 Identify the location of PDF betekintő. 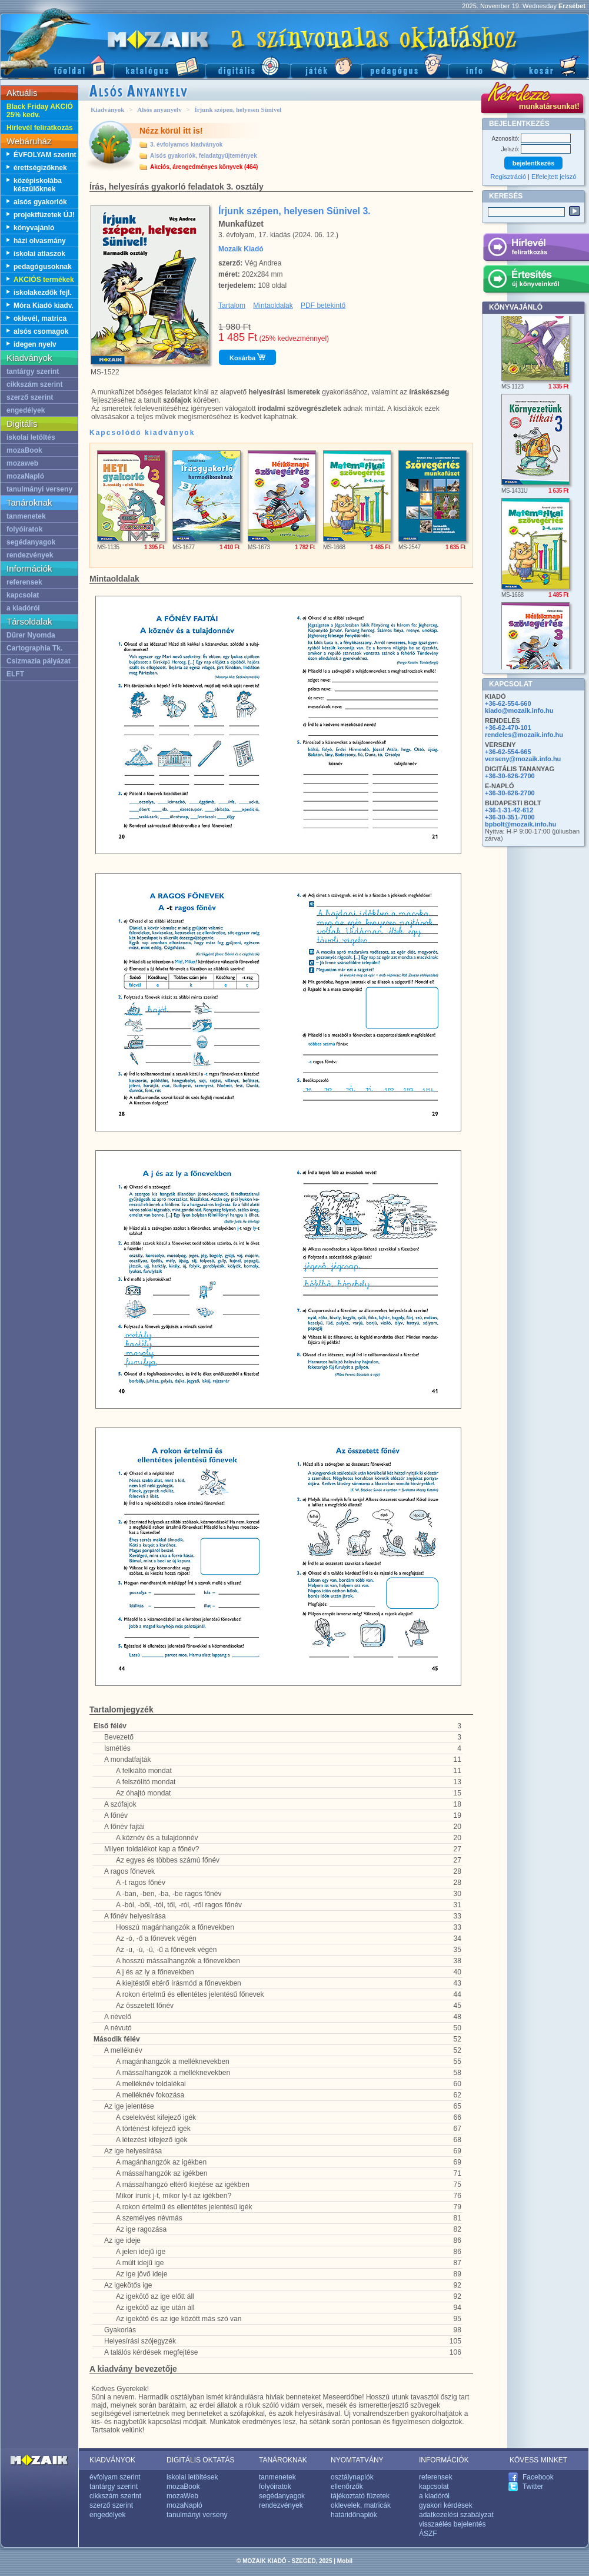
(323, 305).